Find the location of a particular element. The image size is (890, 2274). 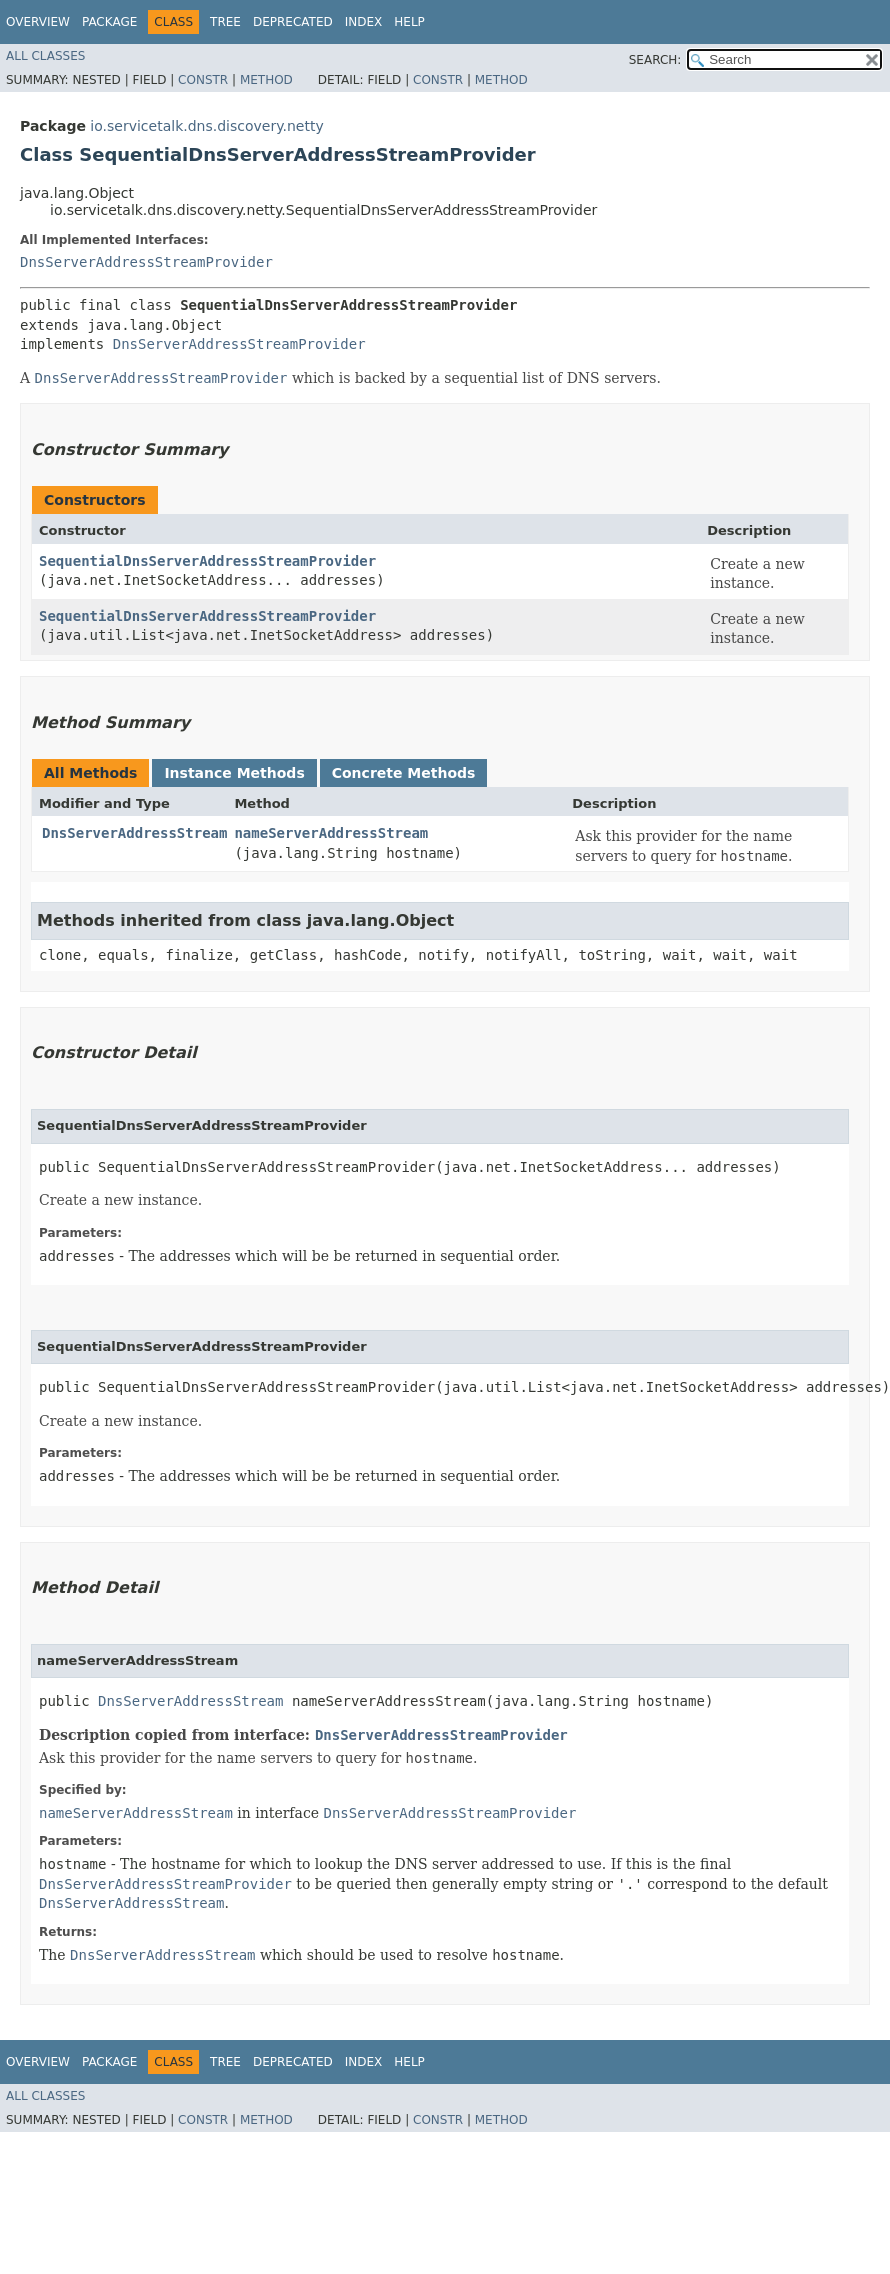

Package is located at coordinates (109, 22).